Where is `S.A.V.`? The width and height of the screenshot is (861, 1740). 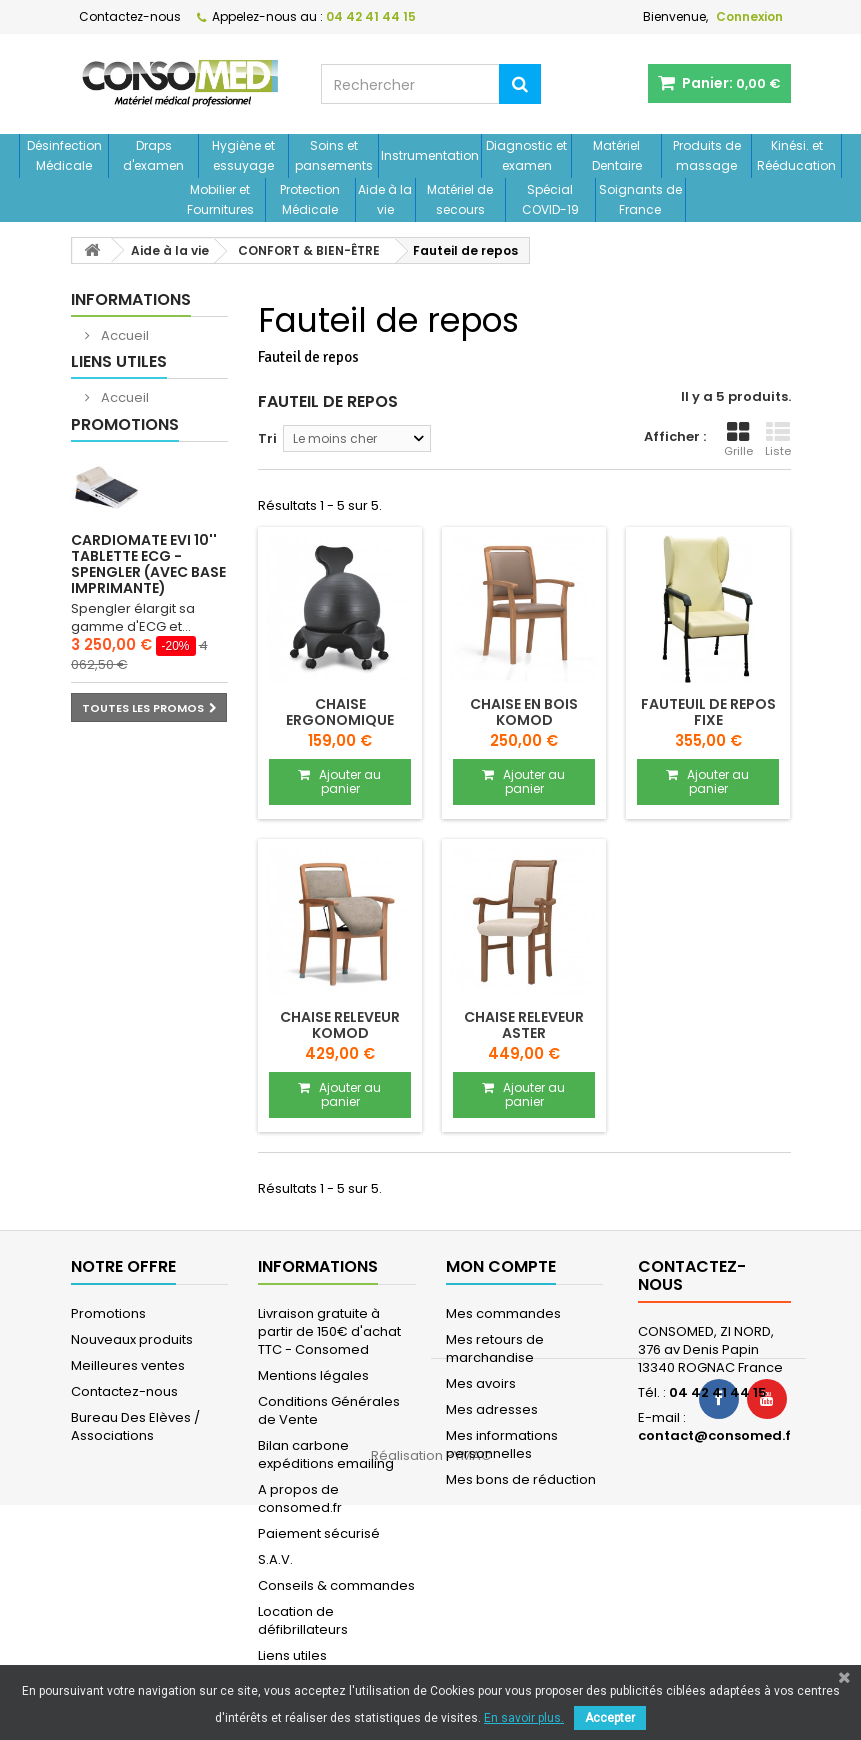 S.A.V. is located at coordinates (275, 1559).